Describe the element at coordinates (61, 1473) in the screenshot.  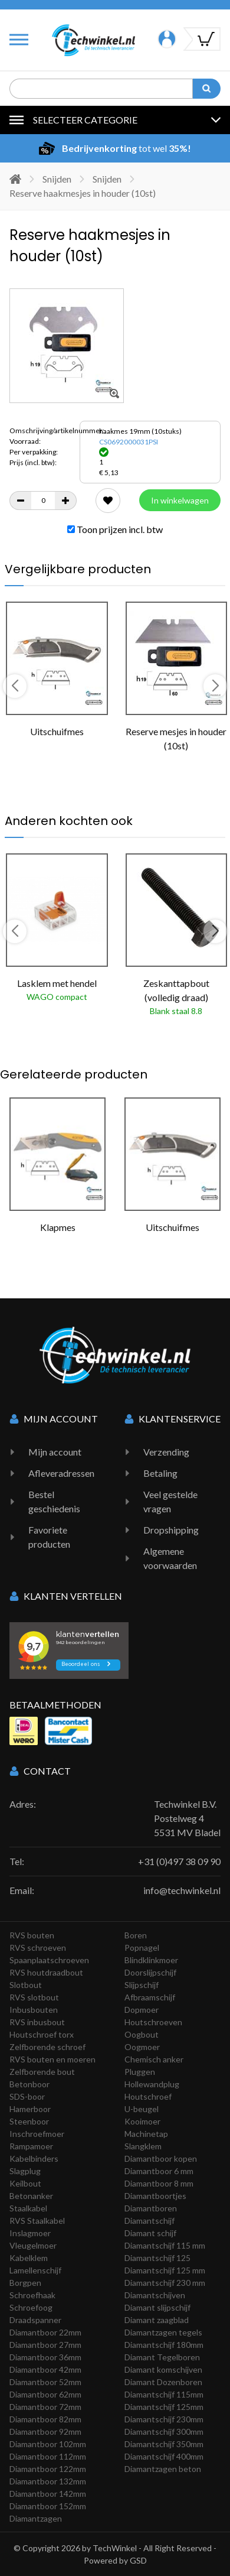
I see `Afleveradressen` at that location.